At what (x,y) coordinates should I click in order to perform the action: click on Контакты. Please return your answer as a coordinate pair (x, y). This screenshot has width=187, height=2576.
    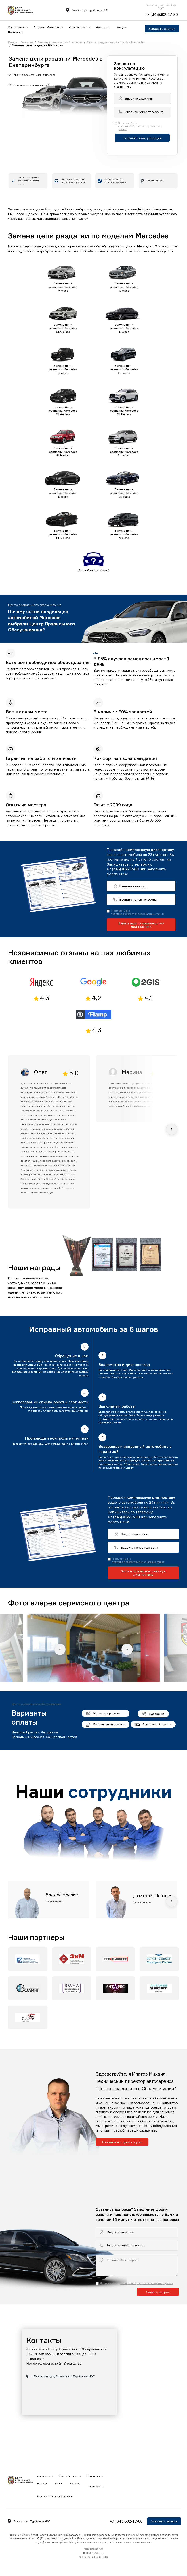
    Looking at the image, I should click on (15, 32).